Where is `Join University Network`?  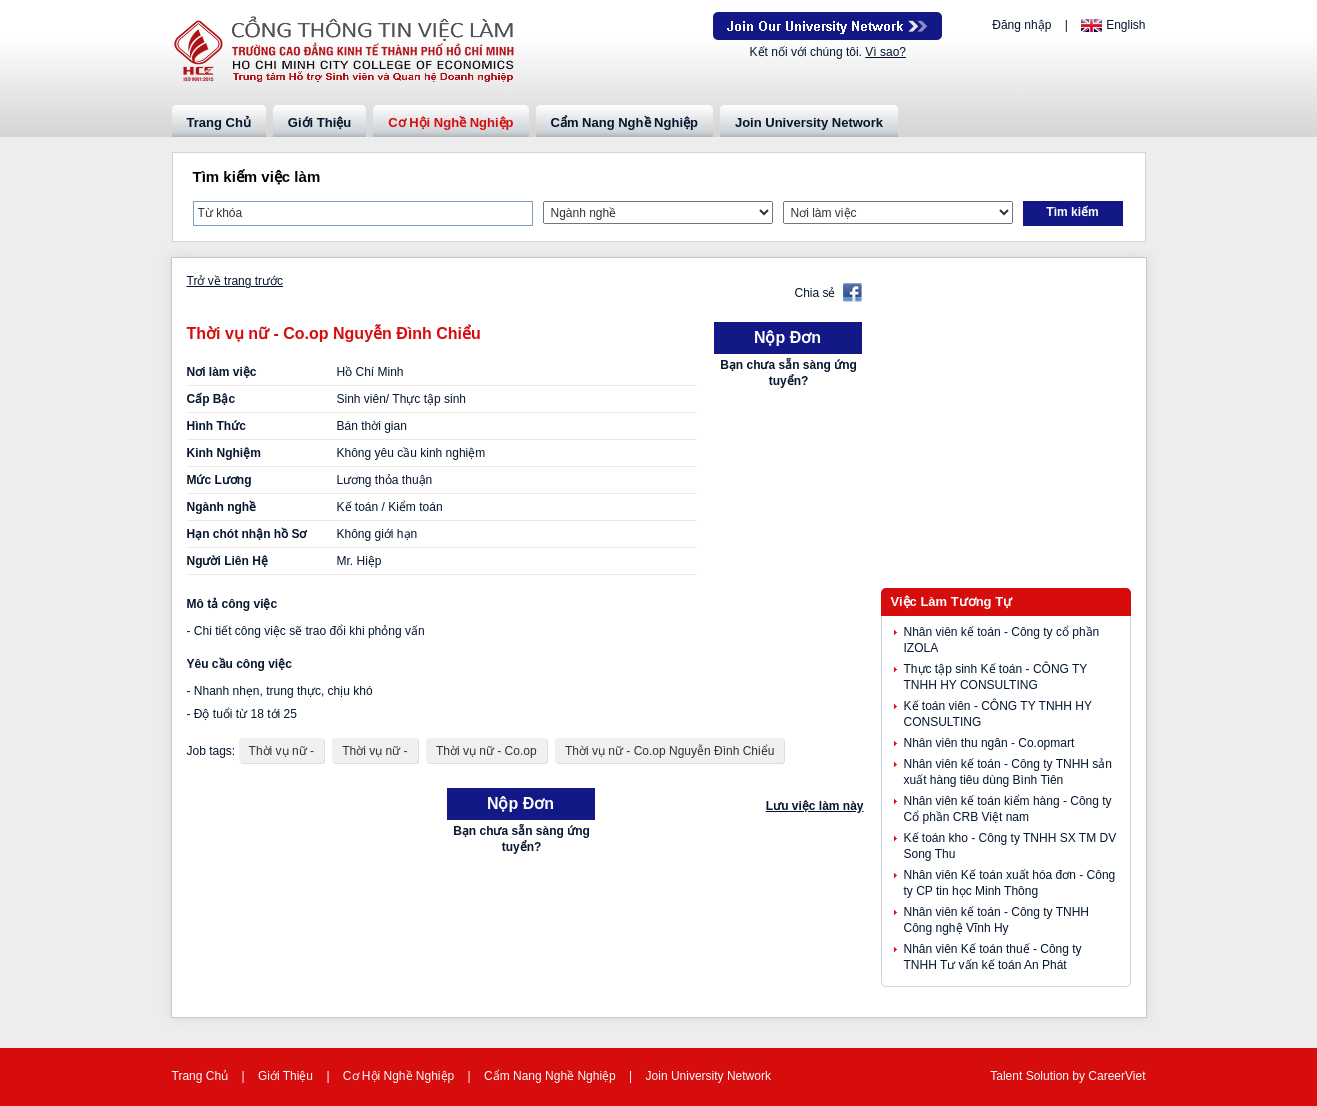 Join University Network is located at coordinates (809, 122).